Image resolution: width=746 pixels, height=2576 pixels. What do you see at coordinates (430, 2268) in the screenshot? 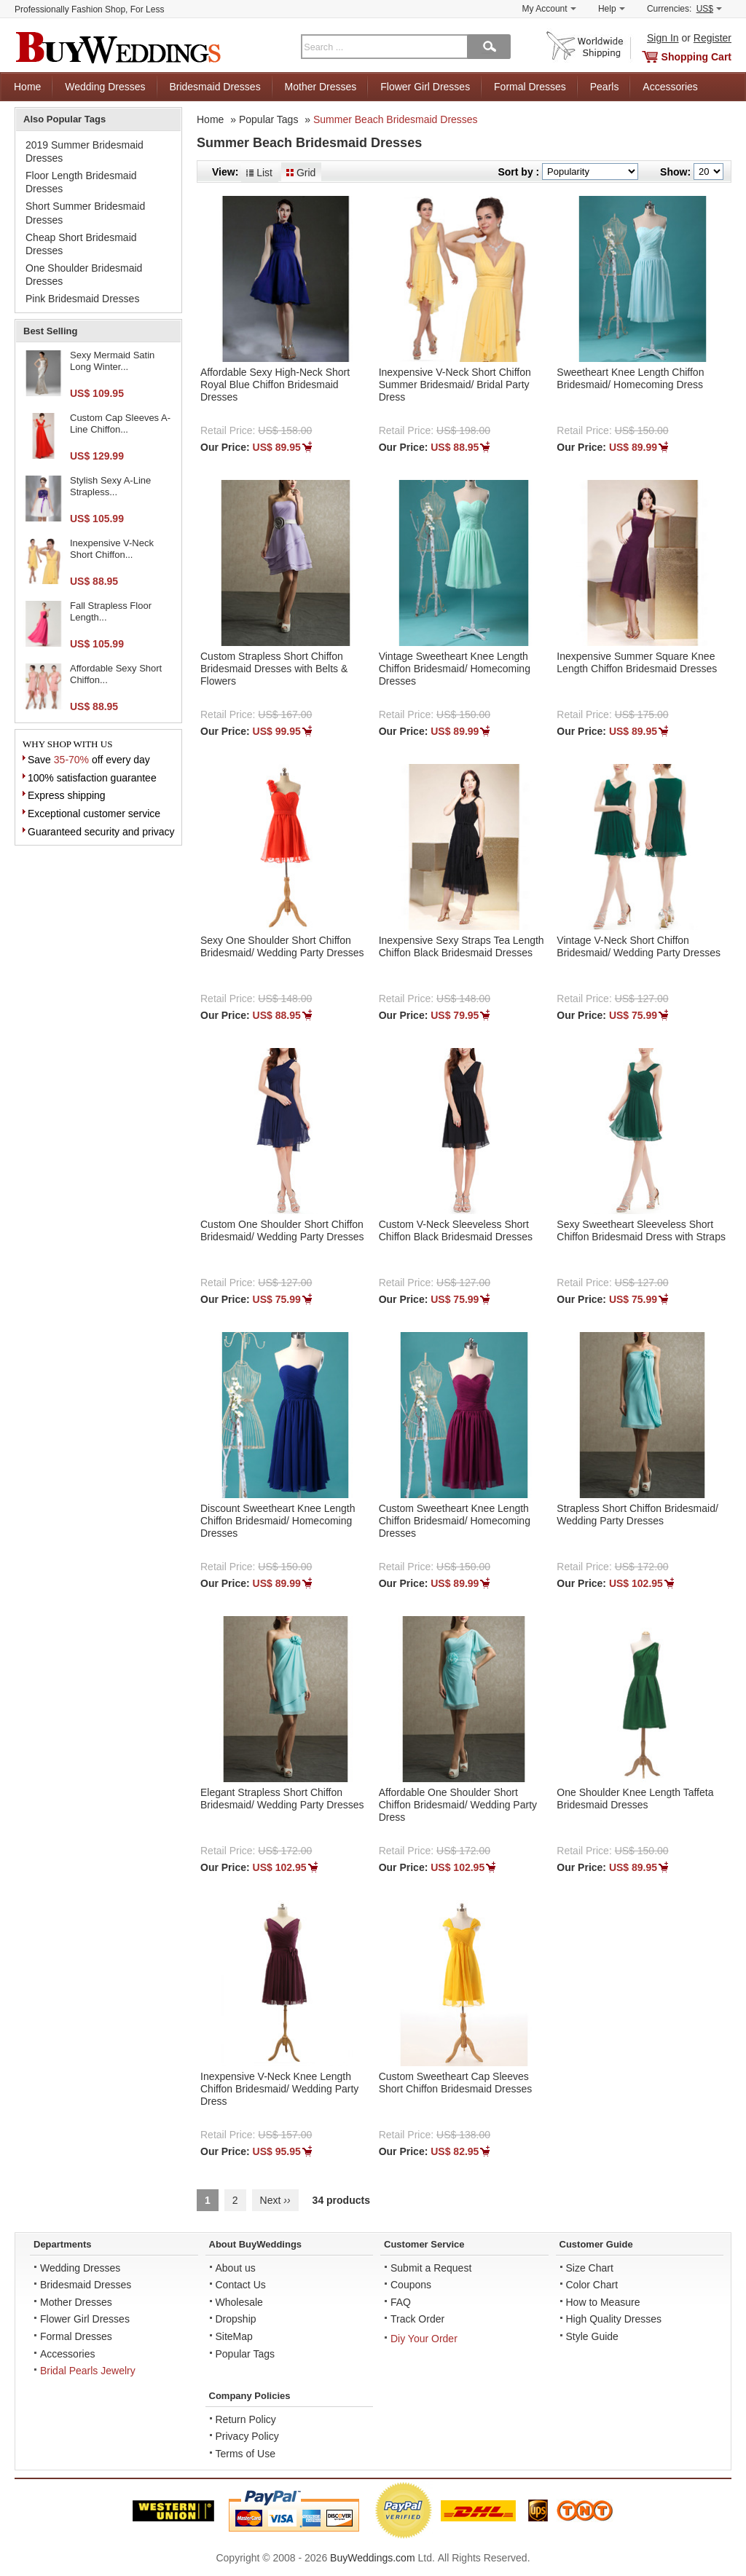
I see `Submit a Request` at bounding box center [430, 2268].